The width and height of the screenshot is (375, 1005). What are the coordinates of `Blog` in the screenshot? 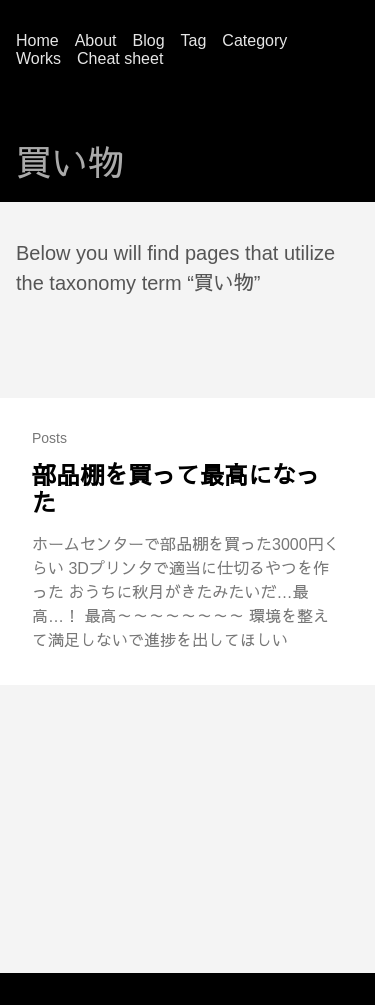 It's located at (149, 40).